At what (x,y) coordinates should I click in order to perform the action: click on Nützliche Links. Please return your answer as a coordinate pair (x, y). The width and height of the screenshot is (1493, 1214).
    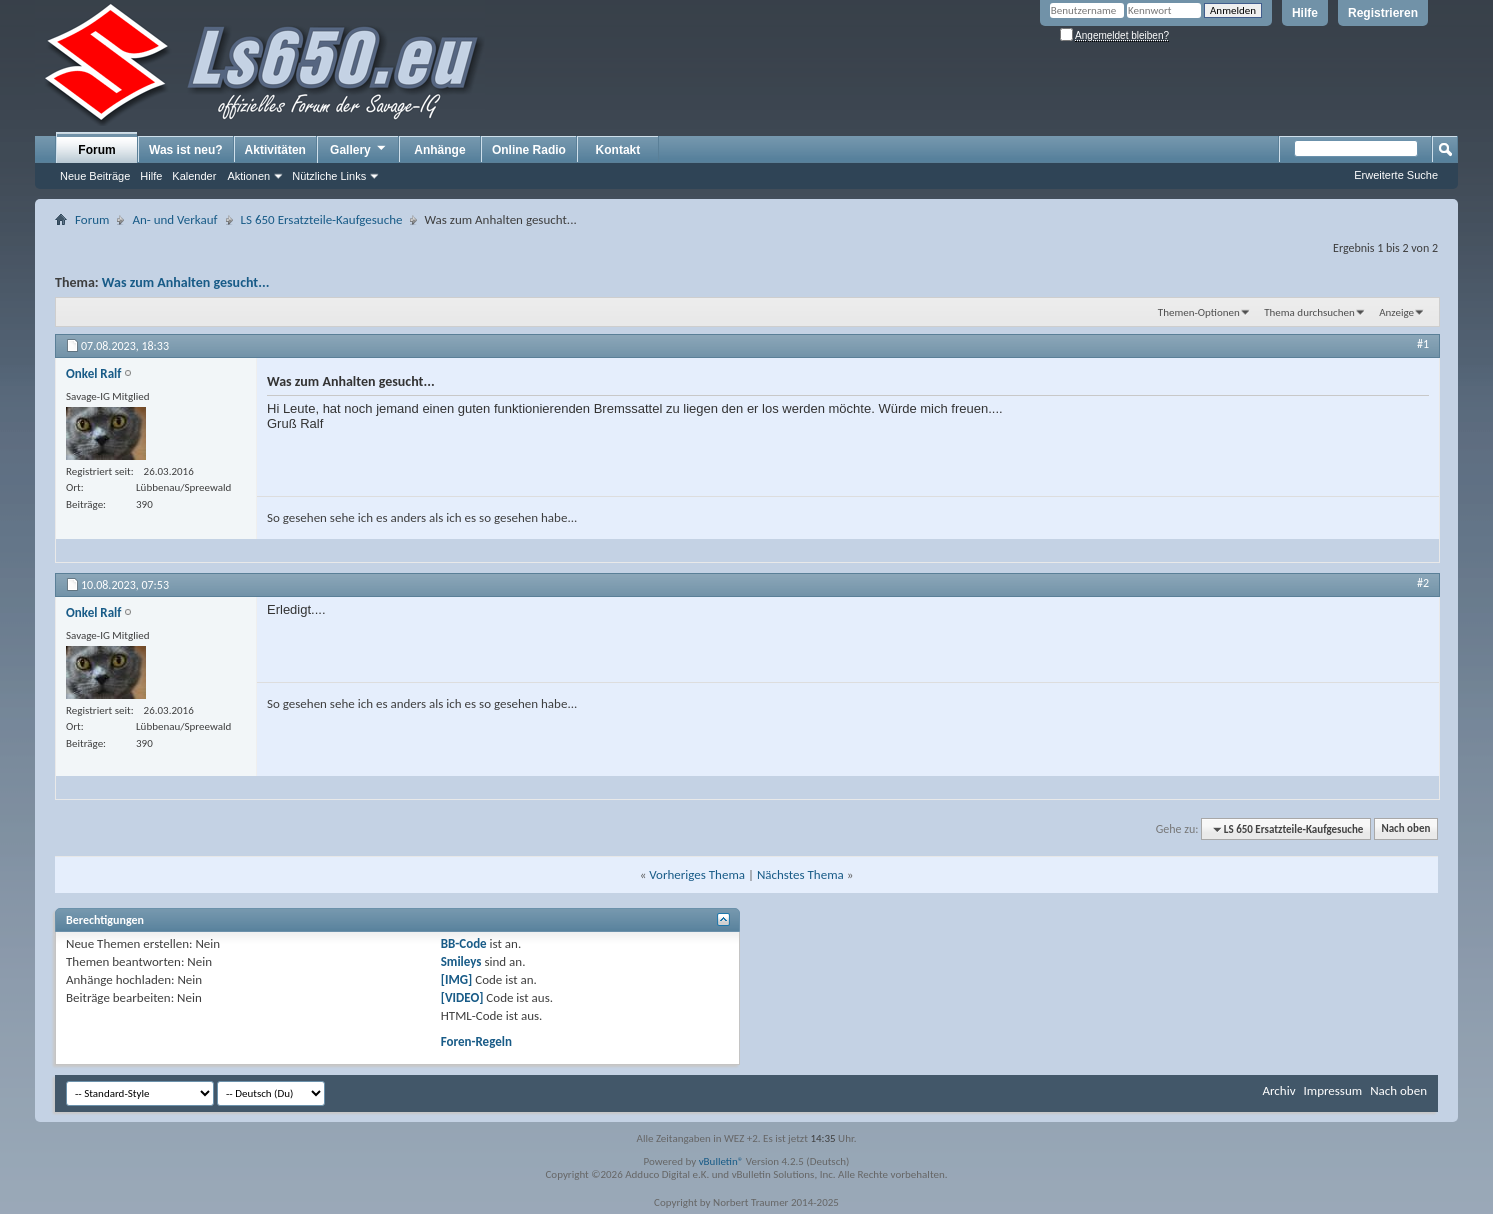
    Looking at the image, I should click on (329, 176).